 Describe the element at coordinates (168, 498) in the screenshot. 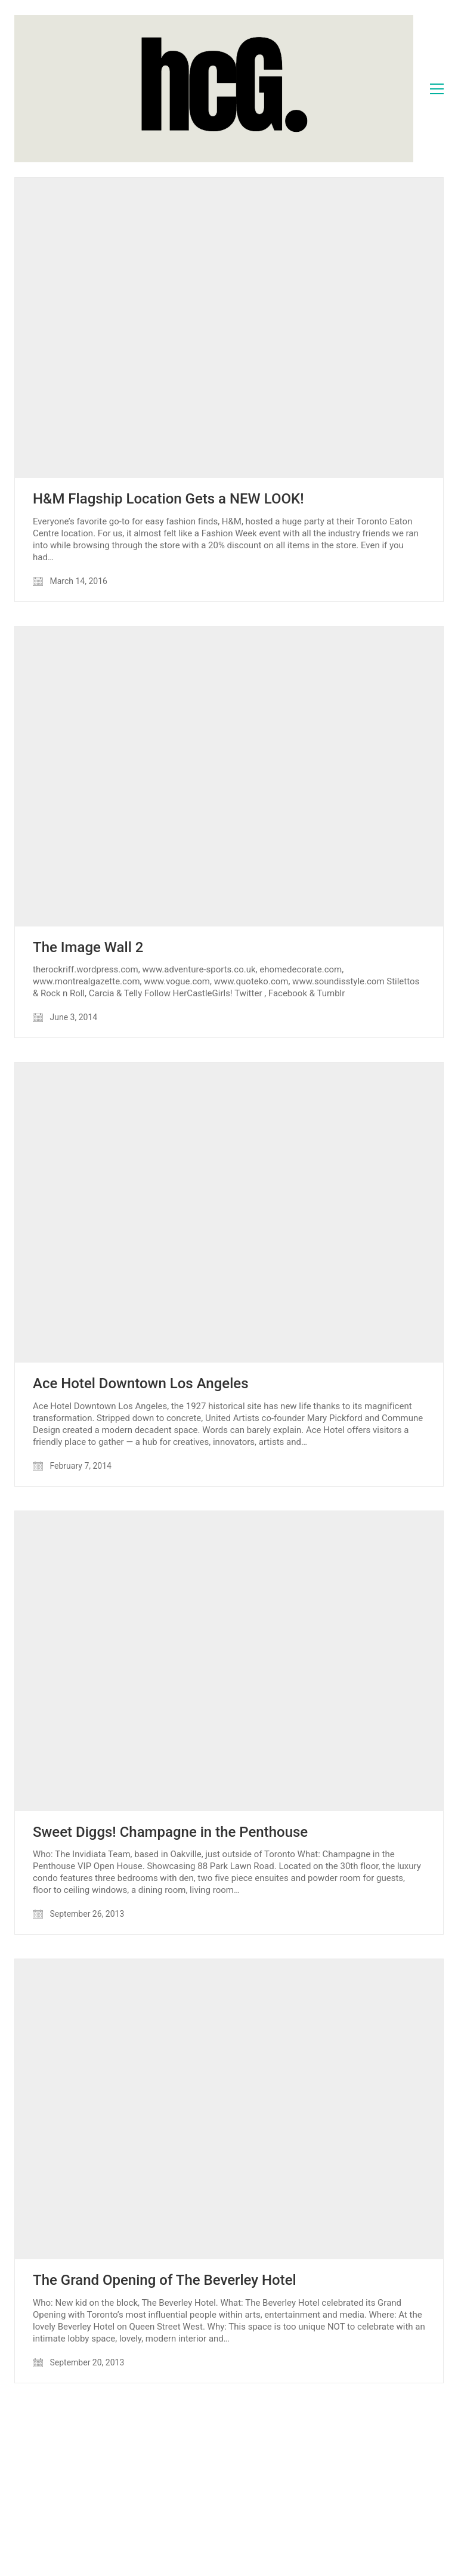

I see `H&M Flagship Location Gets a NEW LOOK!` at that location.